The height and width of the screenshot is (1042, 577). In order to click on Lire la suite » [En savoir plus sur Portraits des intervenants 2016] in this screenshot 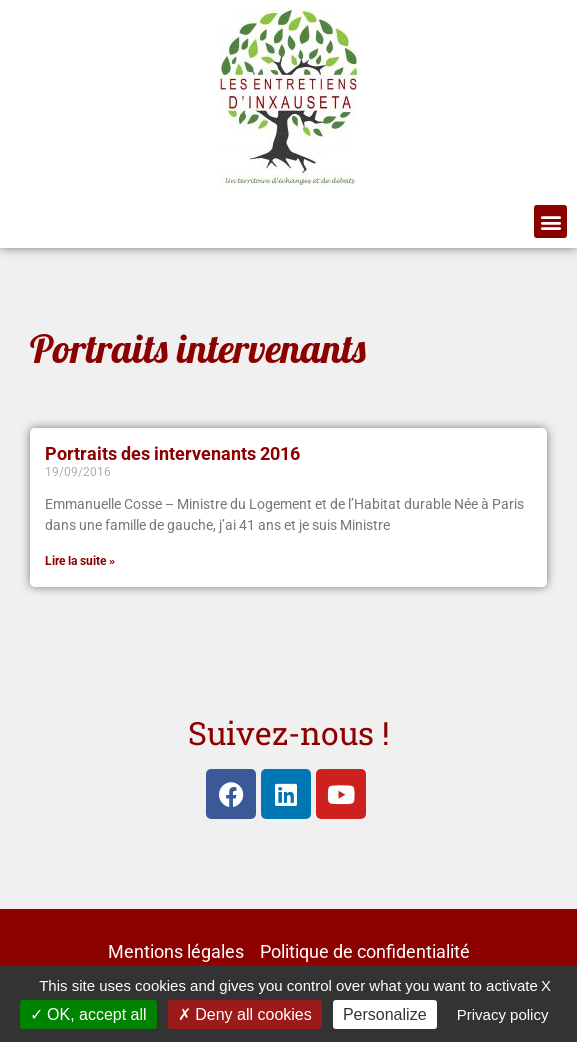, I will do `click(80, 561)`.